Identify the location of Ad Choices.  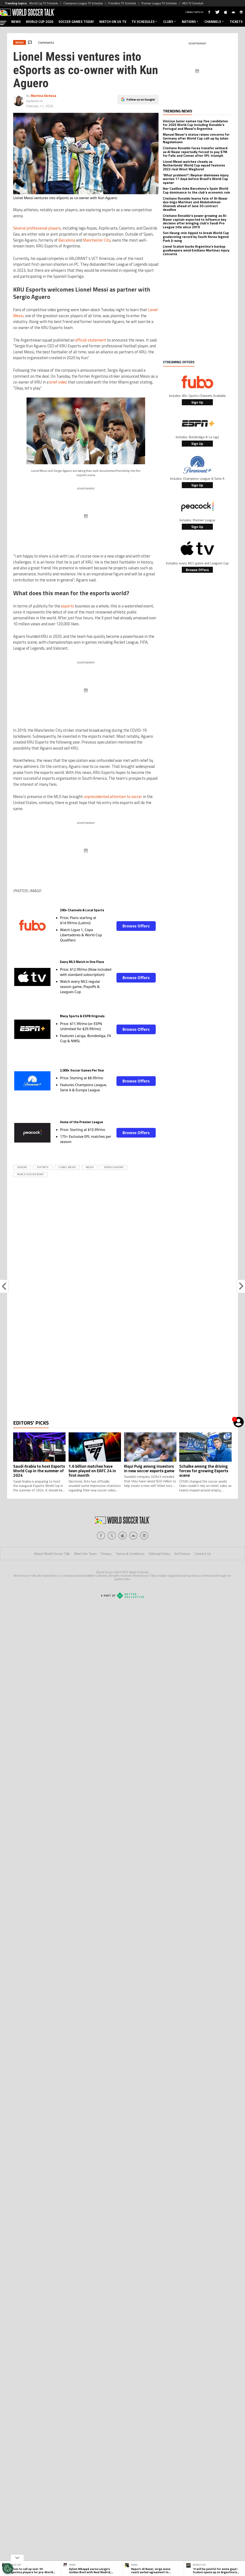
(182, 1570).